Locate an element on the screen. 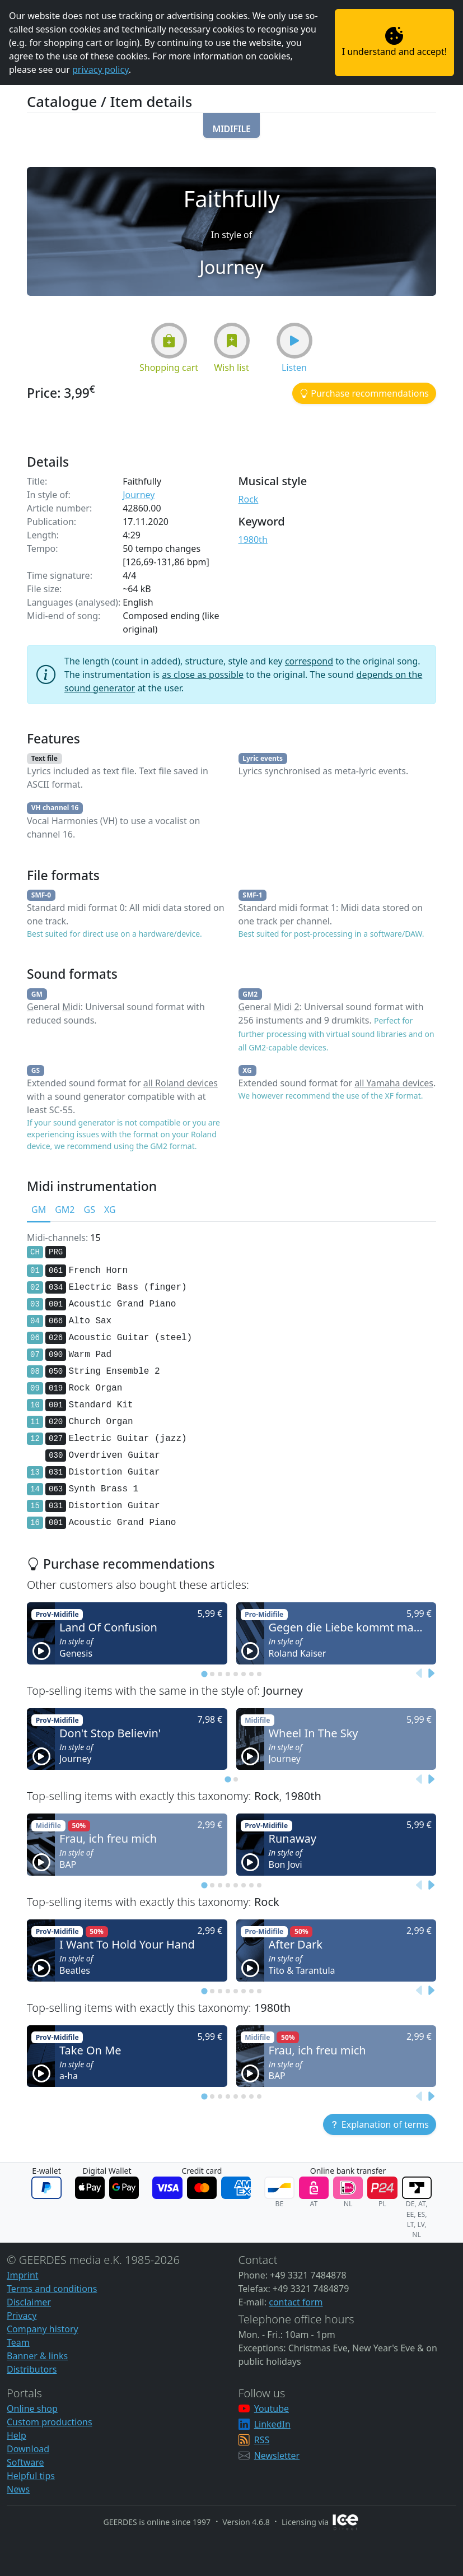 Image resolution: width=463 pixels, height=2576 pixels. XG [tab] is located at coordinates (110, 1209).